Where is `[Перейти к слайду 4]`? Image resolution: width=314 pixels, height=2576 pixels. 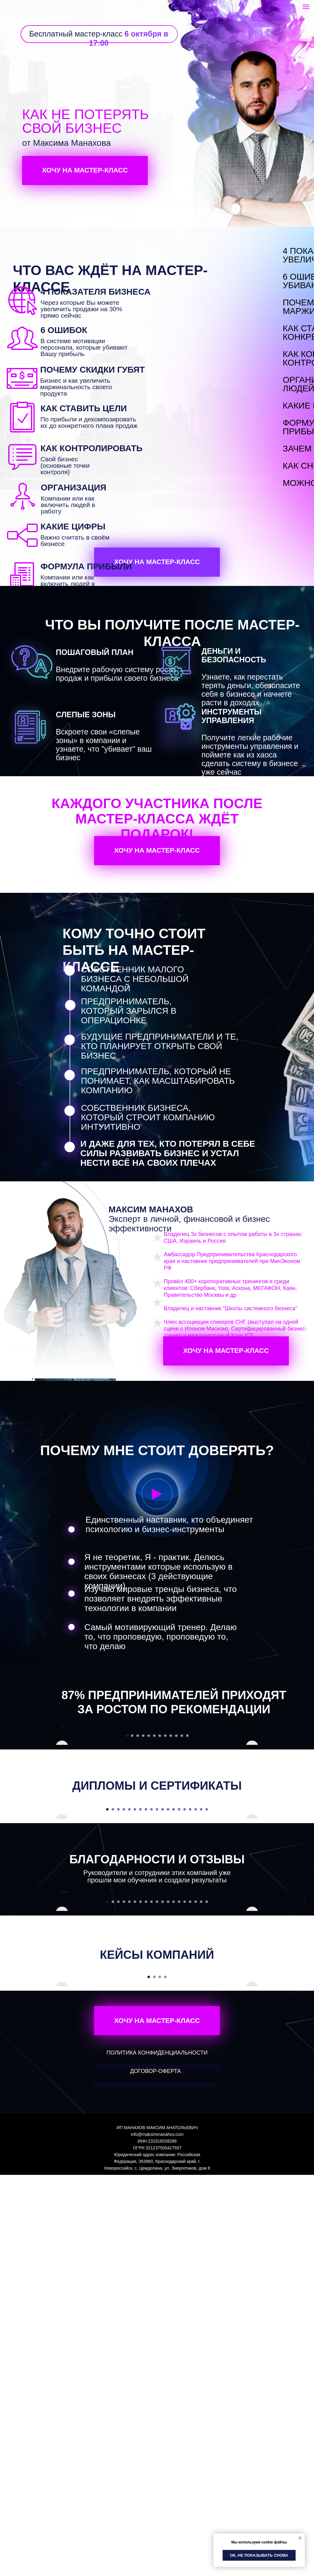
[Перейти к слайду 4] is located at coordinates (143, 1835).